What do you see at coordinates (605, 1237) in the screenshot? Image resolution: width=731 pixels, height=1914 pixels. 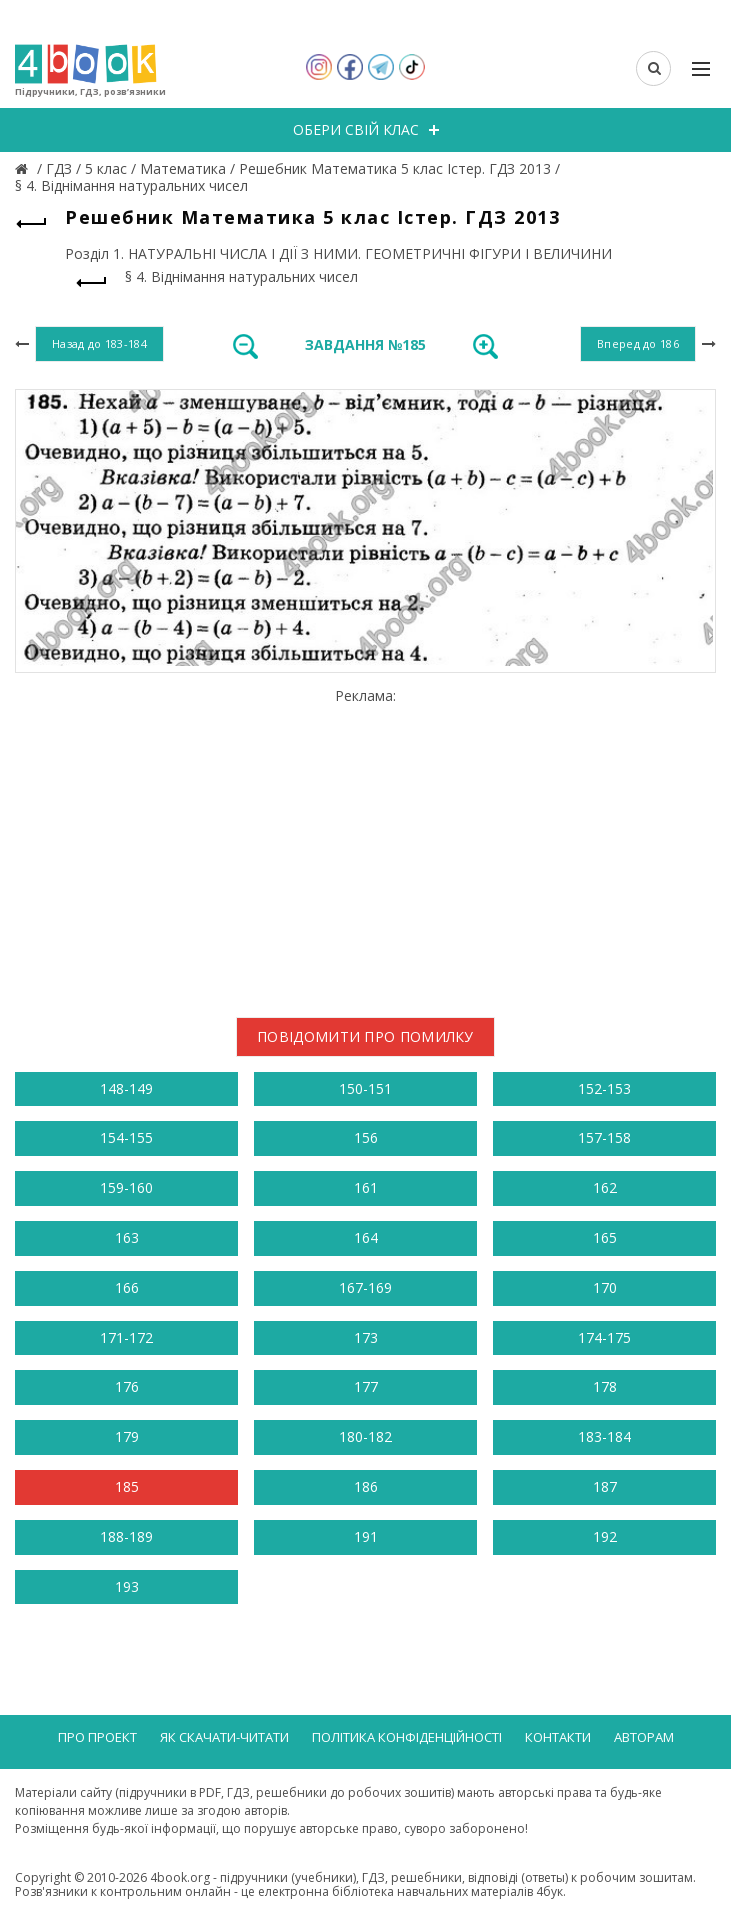 I see `165` at bounding box center [605, 1237].